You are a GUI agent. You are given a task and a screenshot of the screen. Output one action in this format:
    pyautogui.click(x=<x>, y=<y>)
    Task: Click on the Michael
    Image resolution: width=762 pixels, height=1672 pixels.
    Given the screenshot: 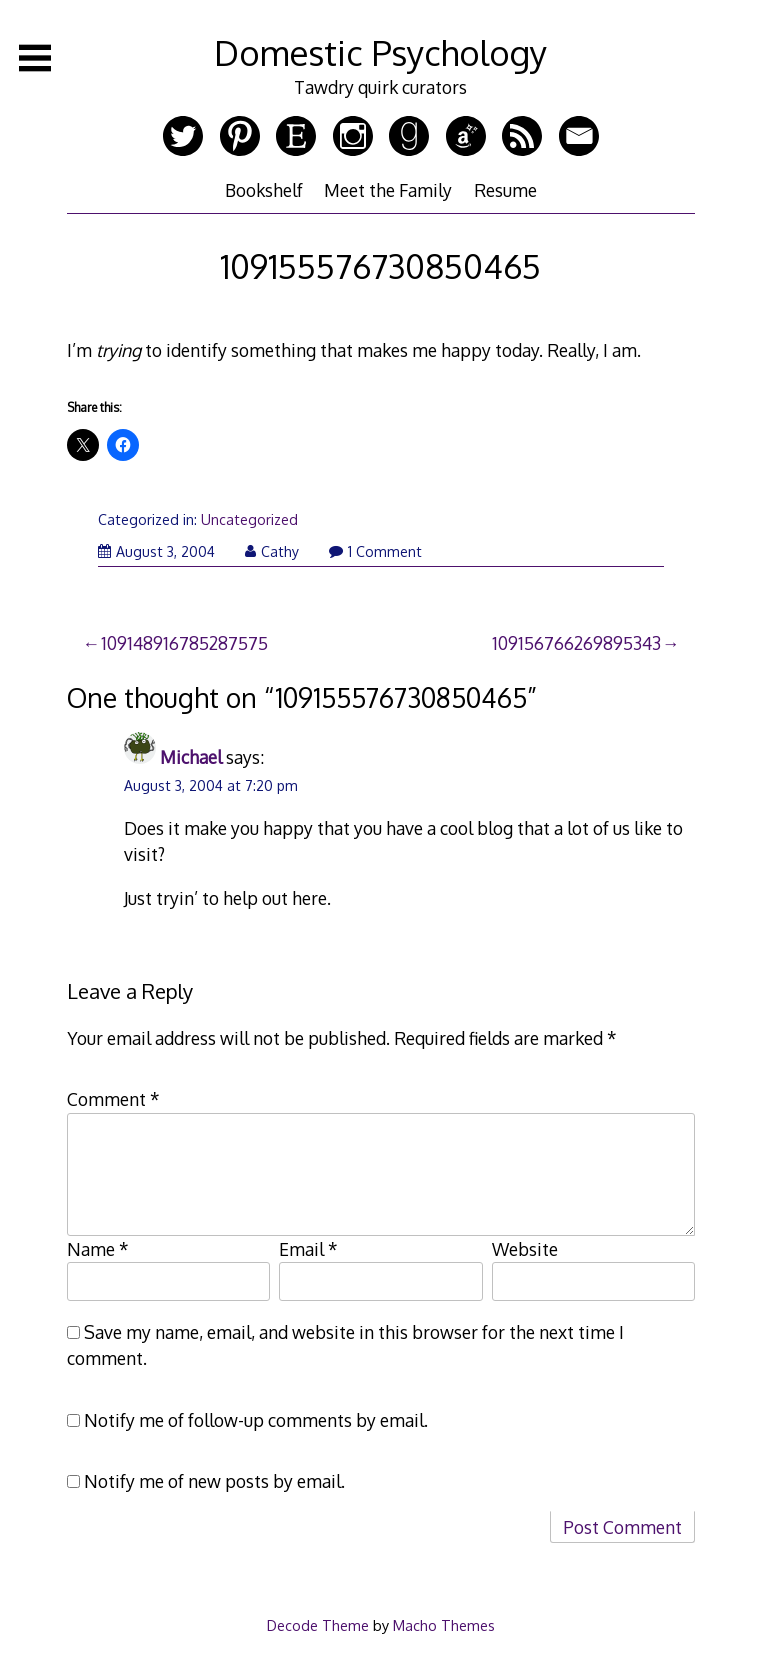 What is the action you would take?
    pyautogui.click(x=191, y=757)
    